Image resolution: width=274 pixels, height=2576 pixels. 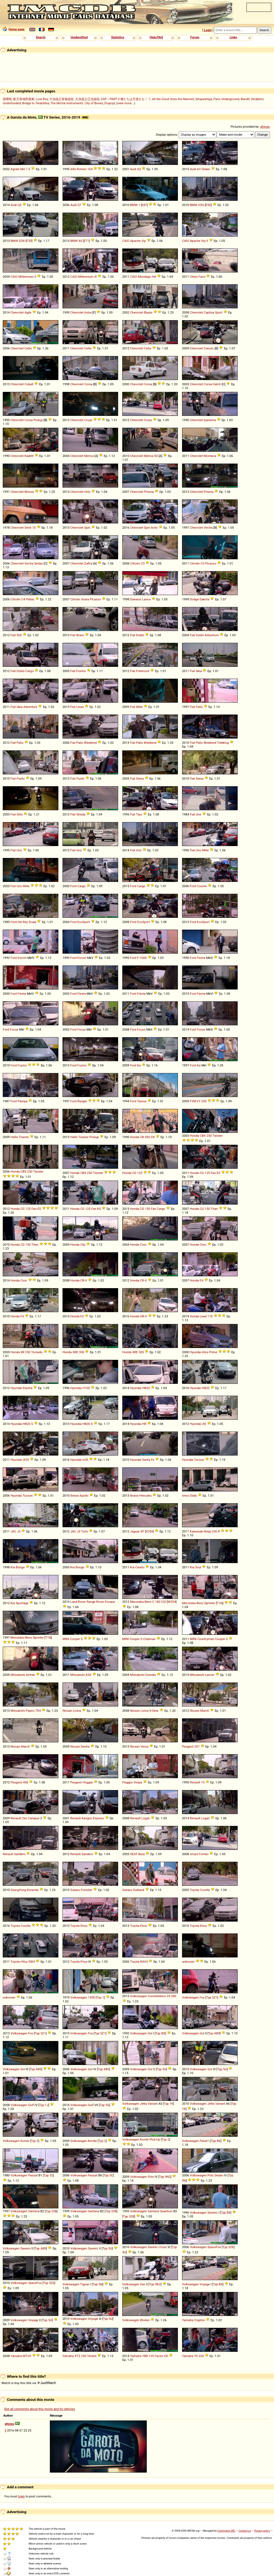 What do you see at coordinates (82, 1280) in the screenshot?
I see `CR` at bounding box center [82, 1280].